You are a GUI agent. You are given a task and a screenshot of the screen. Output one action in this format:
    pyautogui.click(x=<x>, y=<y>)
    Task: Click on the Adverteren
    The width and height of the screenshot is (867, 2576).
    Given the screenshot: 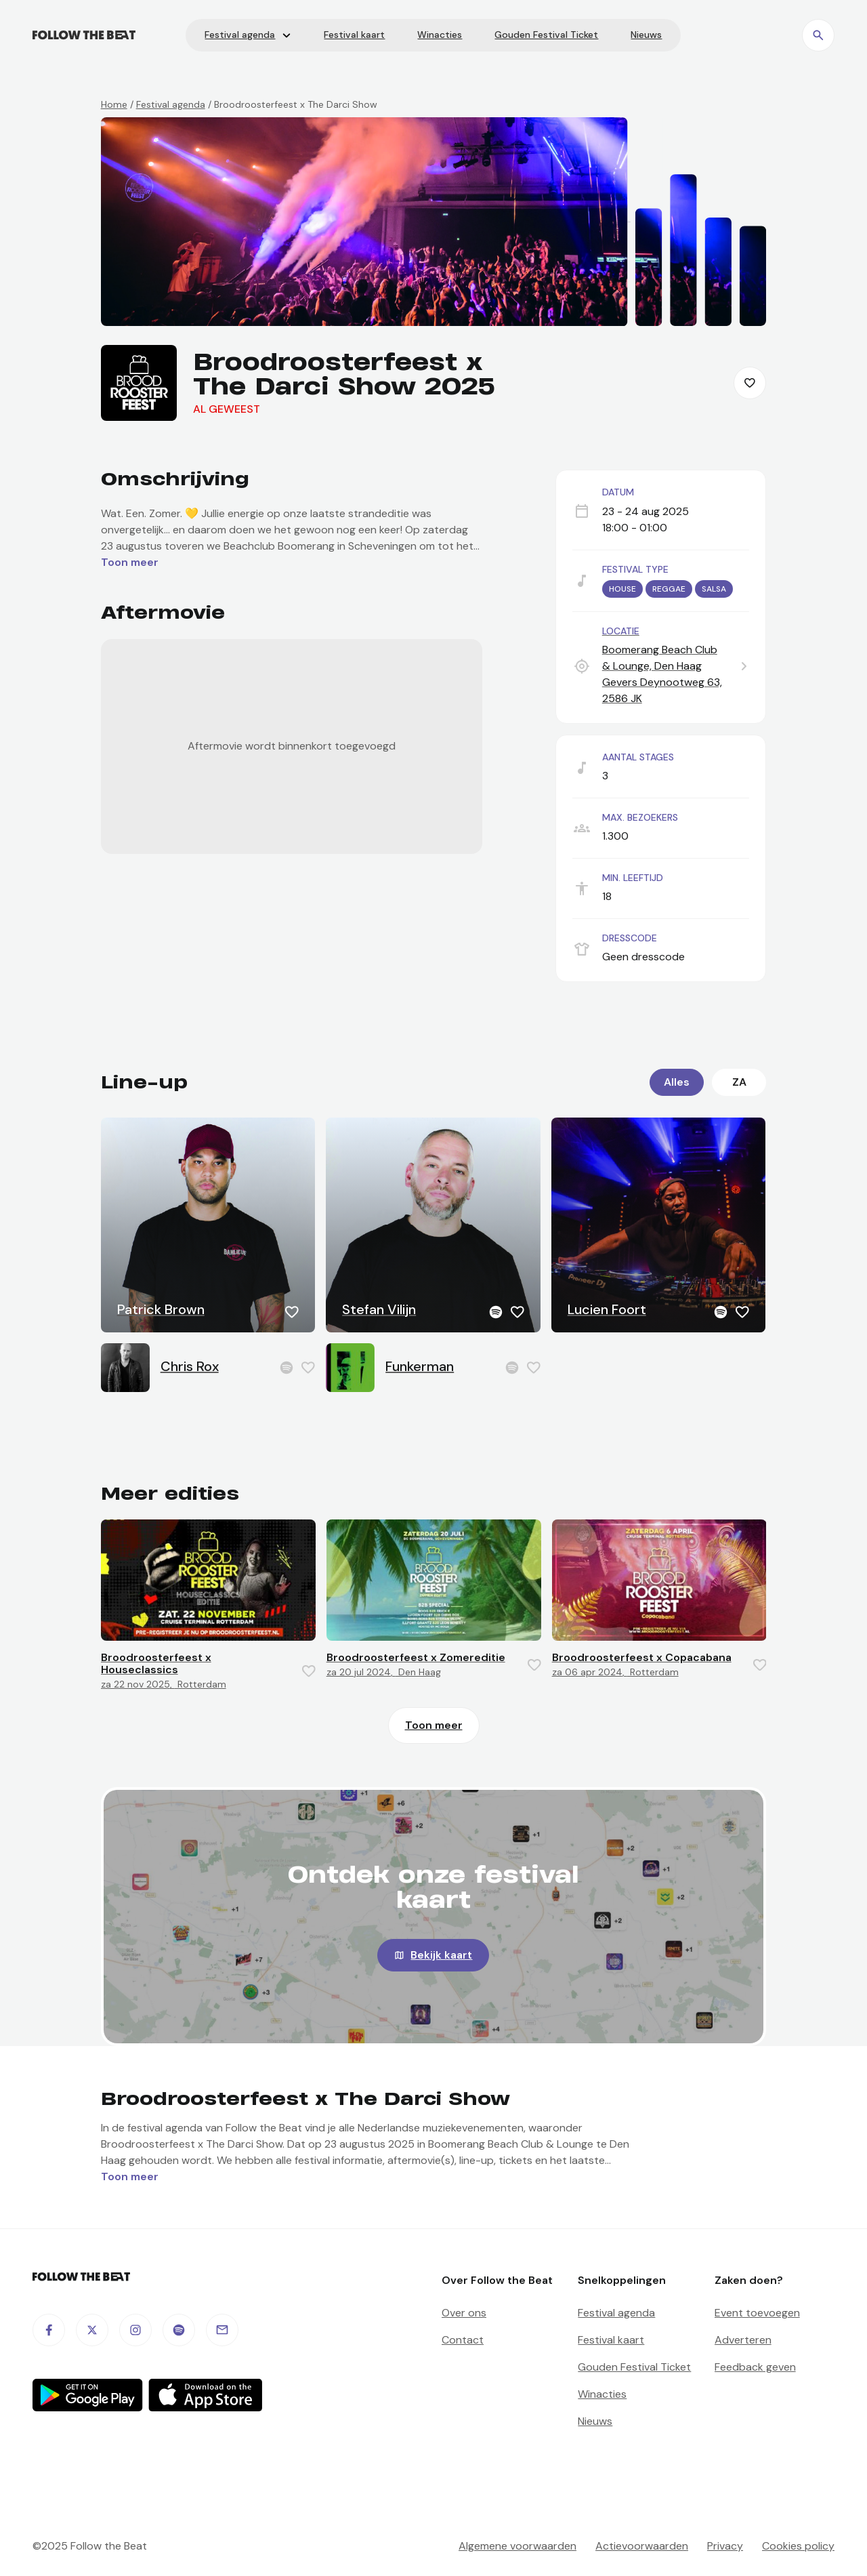 What is the action you would take?
    pyautogui.click(x=743, y=2340)
    